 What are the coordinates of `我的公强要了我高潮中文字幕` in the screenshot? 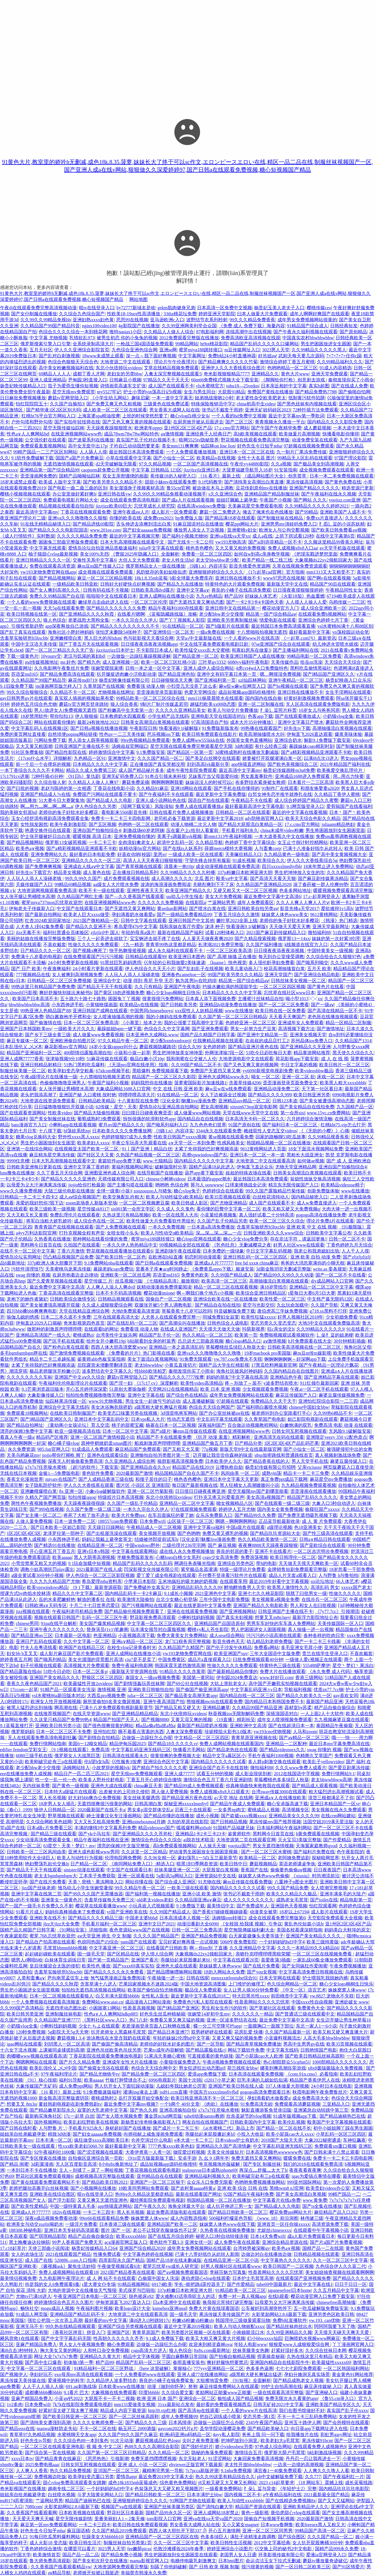 It's located at (193, 1022).